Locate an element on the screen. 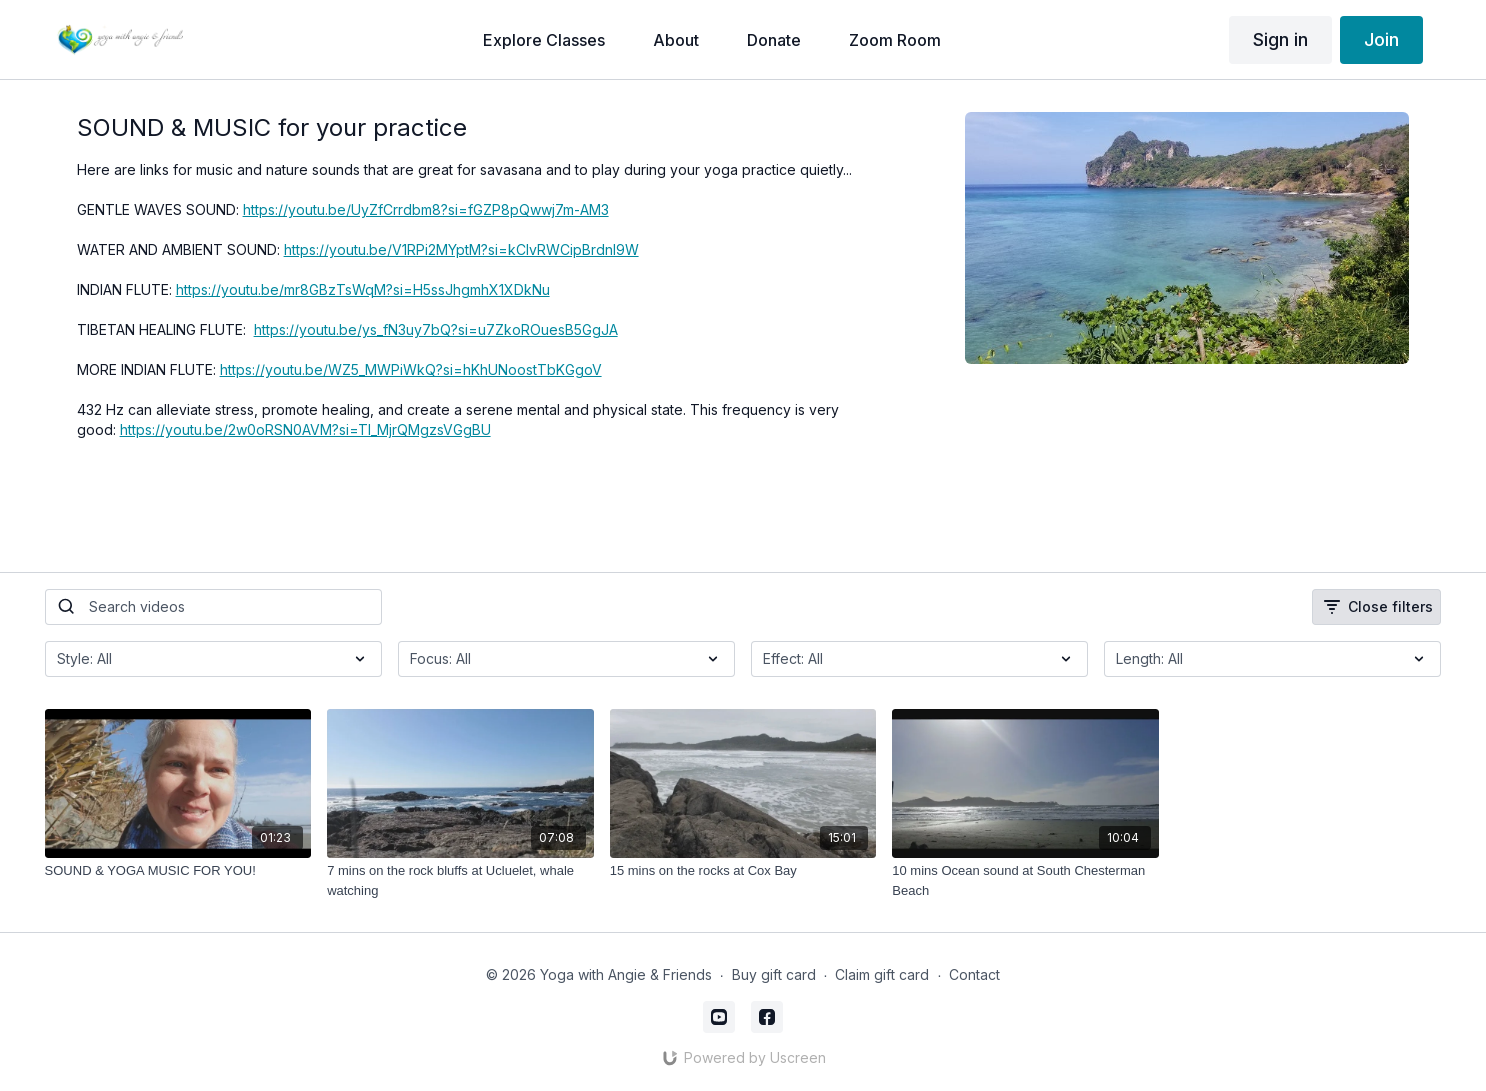 The image size is (1486, 1091). https://youtu.be/mr8GBzTsWqM?si=H5ssJhgmhX1XDkNu is located at coordinates (363, 289).